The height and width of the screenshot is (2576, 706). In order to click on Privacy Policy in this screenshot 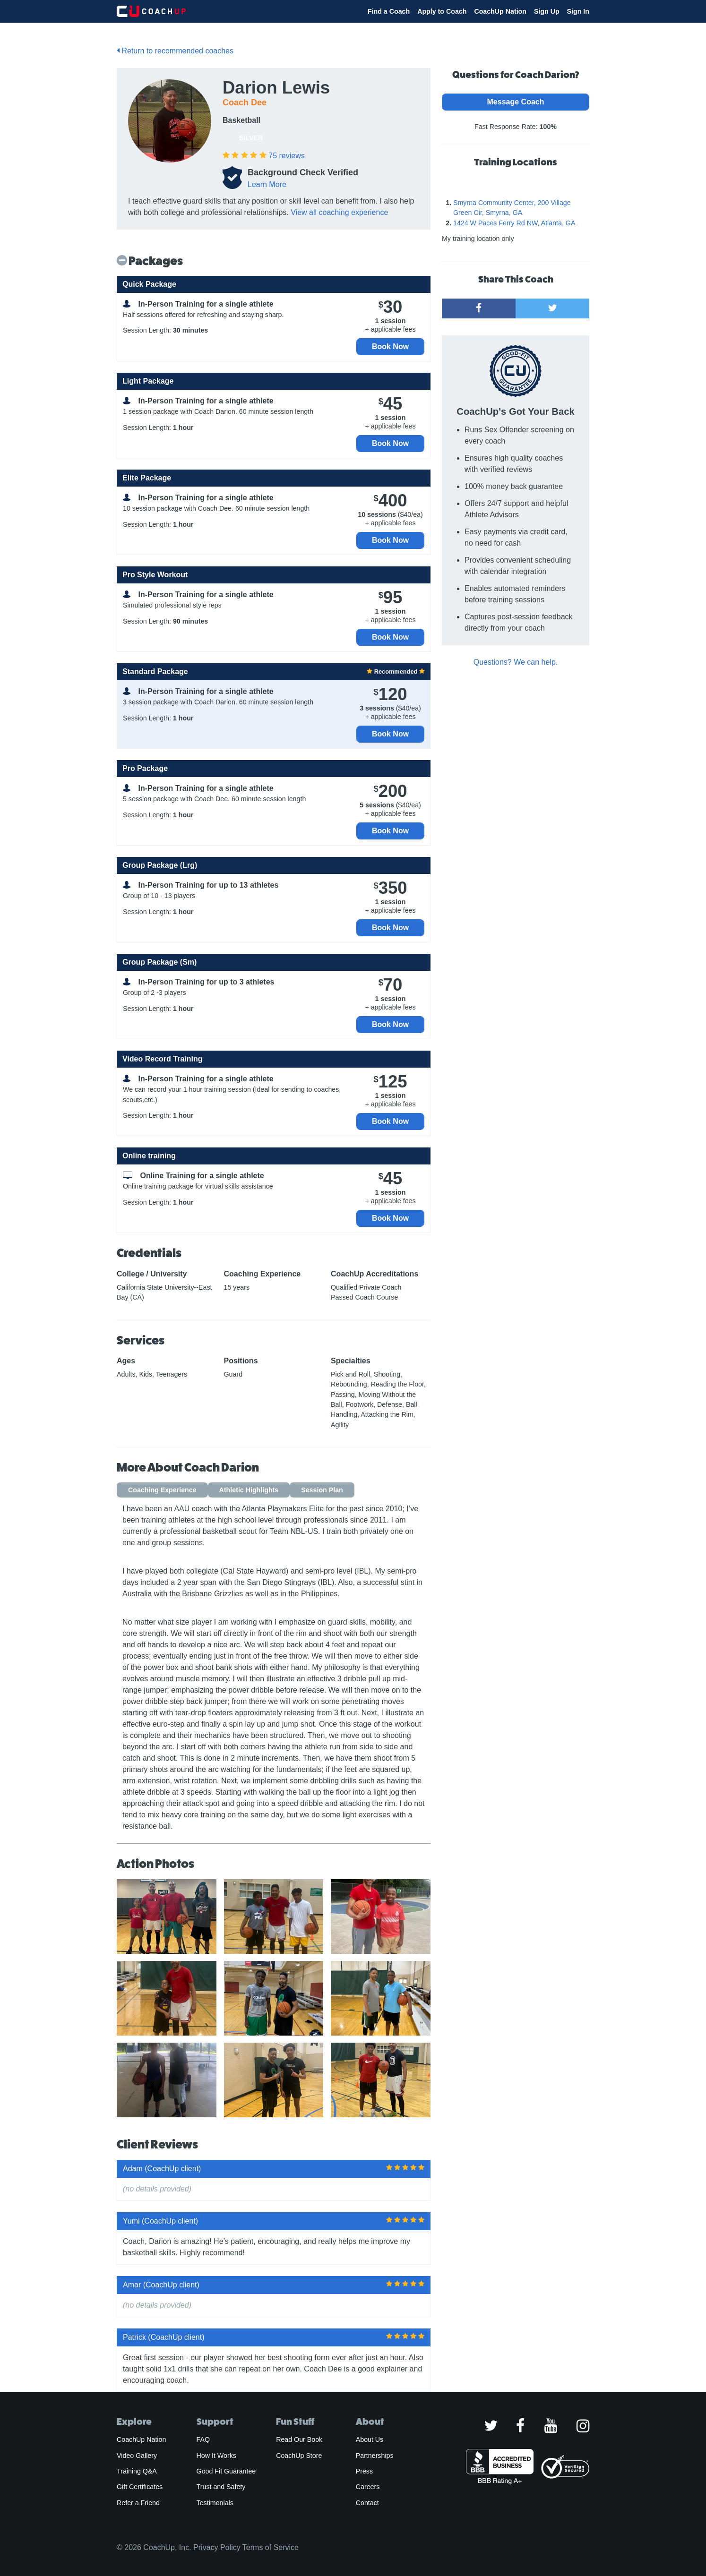, I will do `click(217, 2547)`.